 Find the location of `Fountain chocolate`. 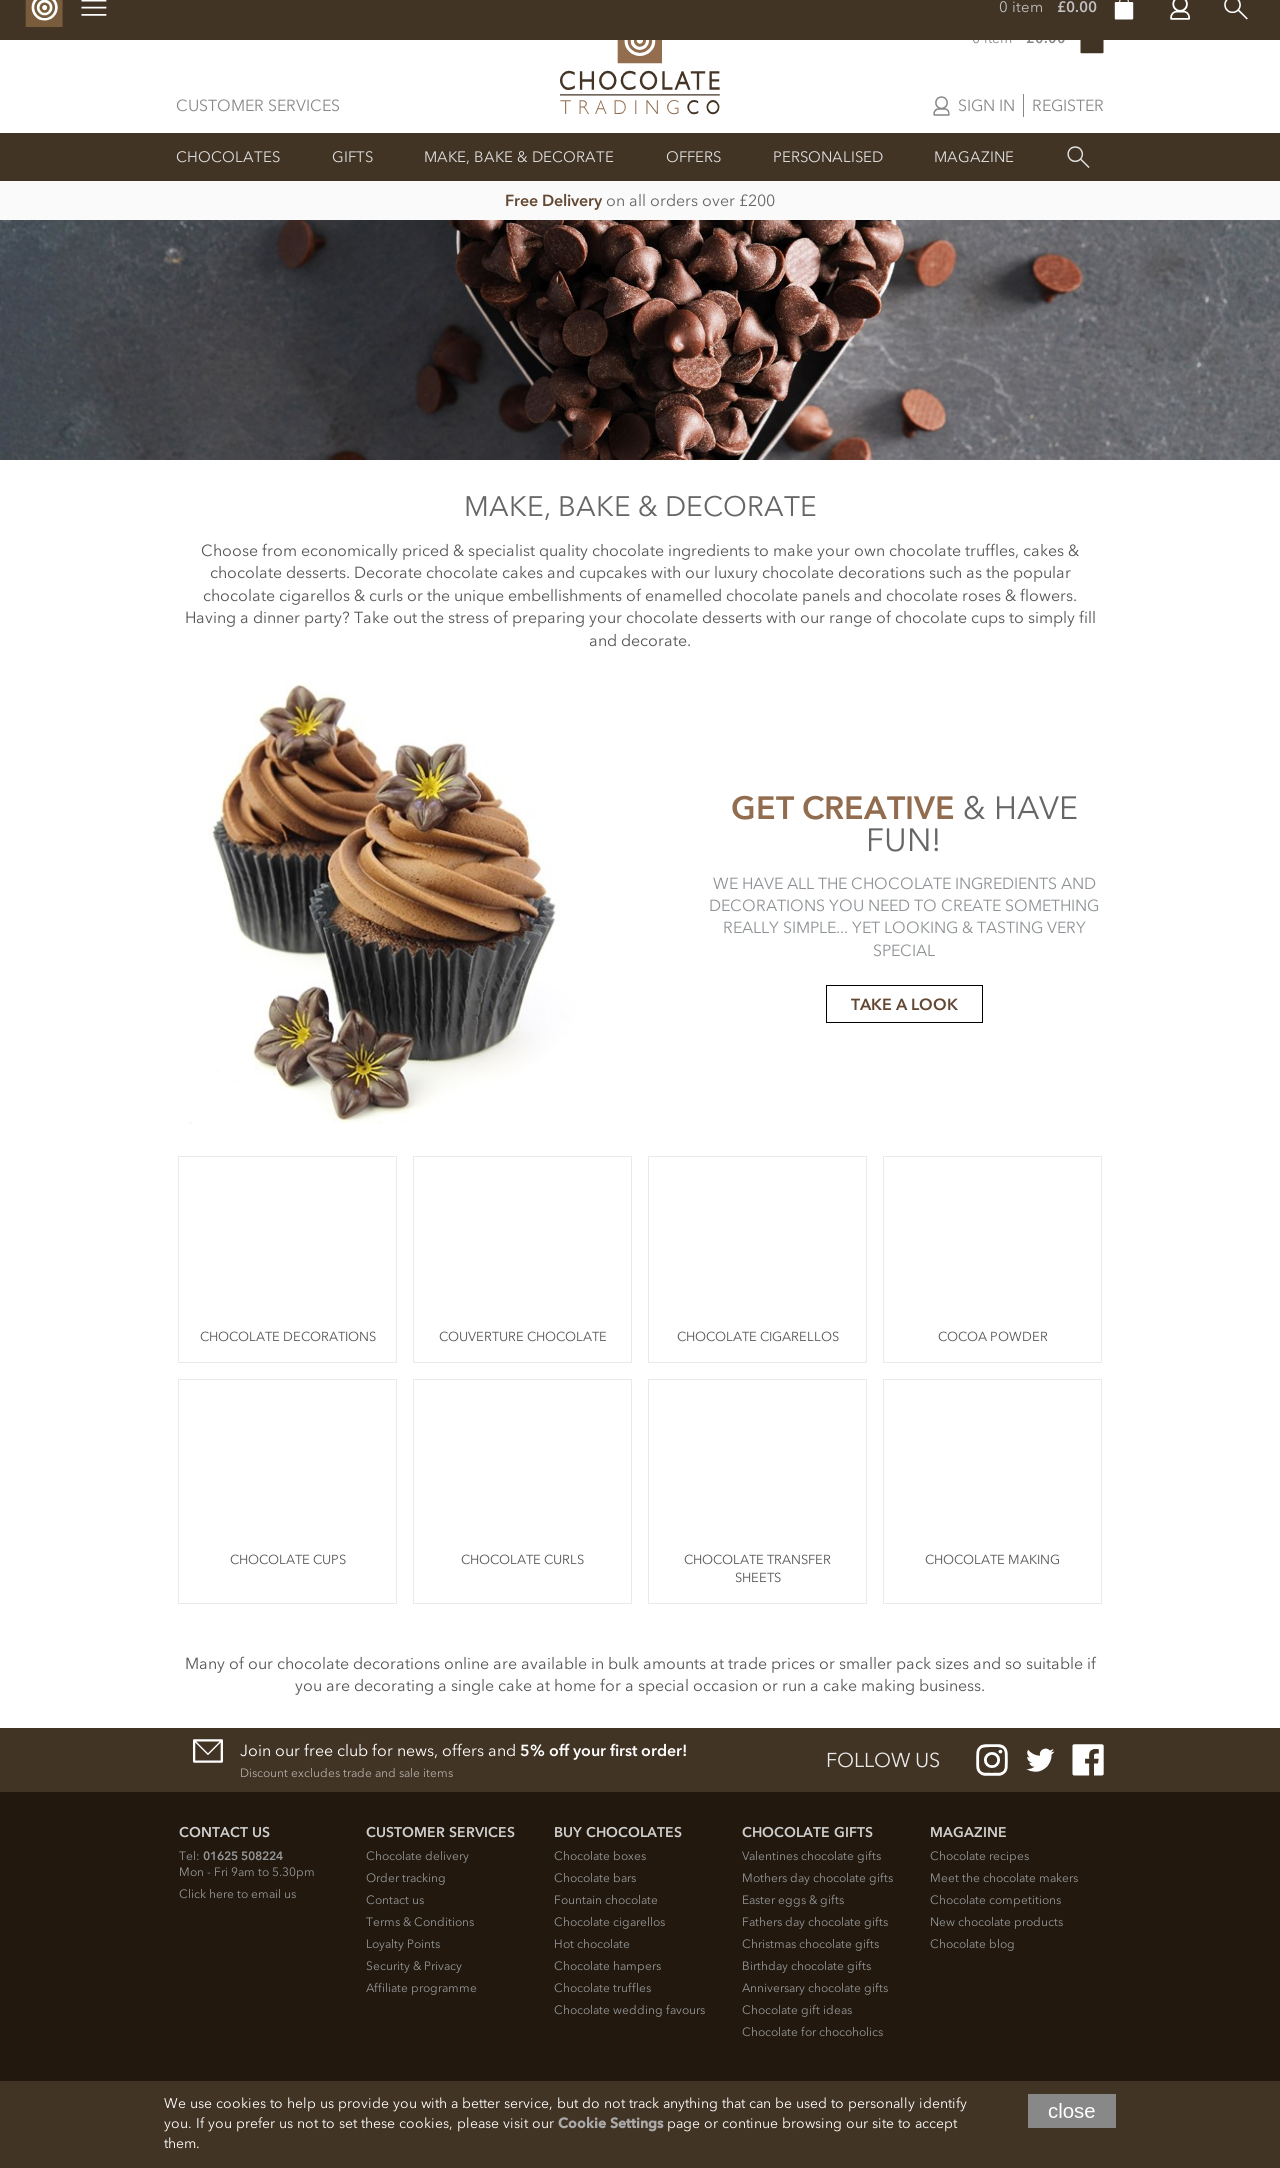

Fountain chocolate is located at coordinates (606, 1900).